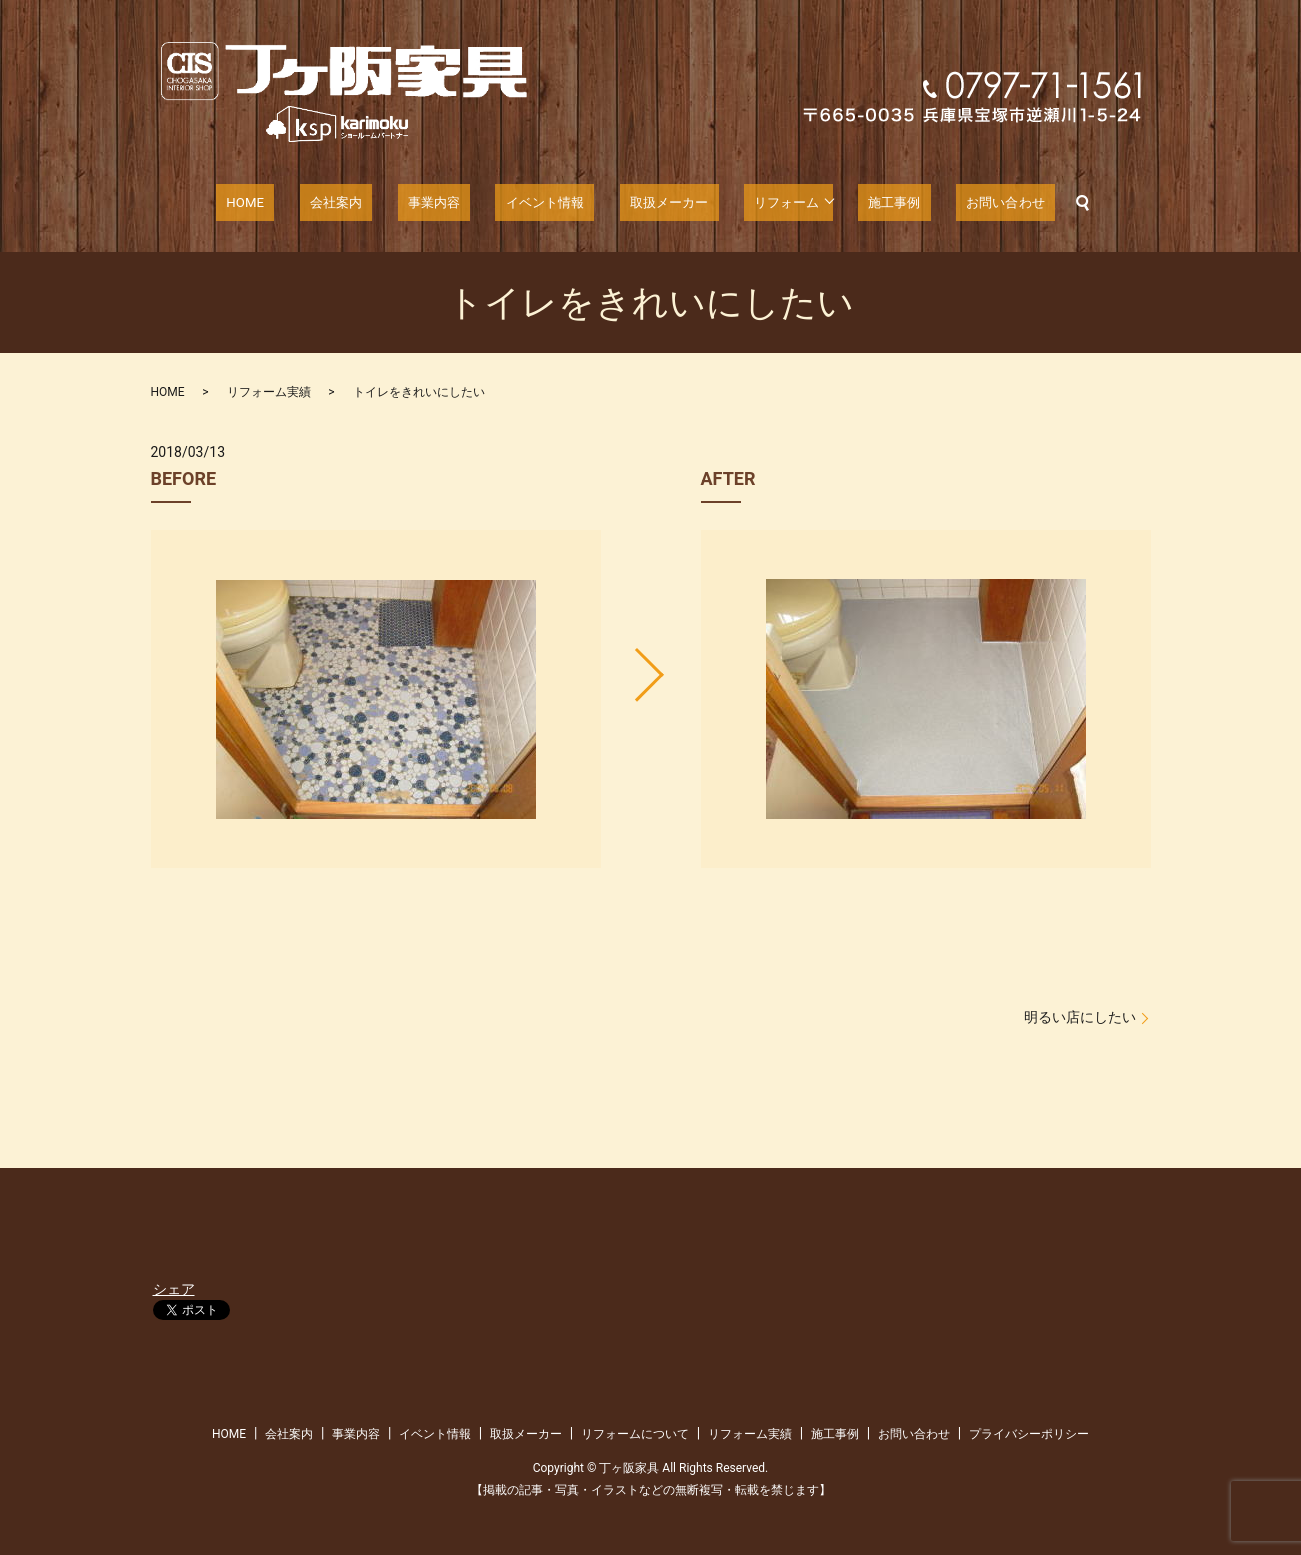  What do you see at coordinates (962, 203) in the screenshot?
I see `お問い合わせ` at bounding box center [962, 203].